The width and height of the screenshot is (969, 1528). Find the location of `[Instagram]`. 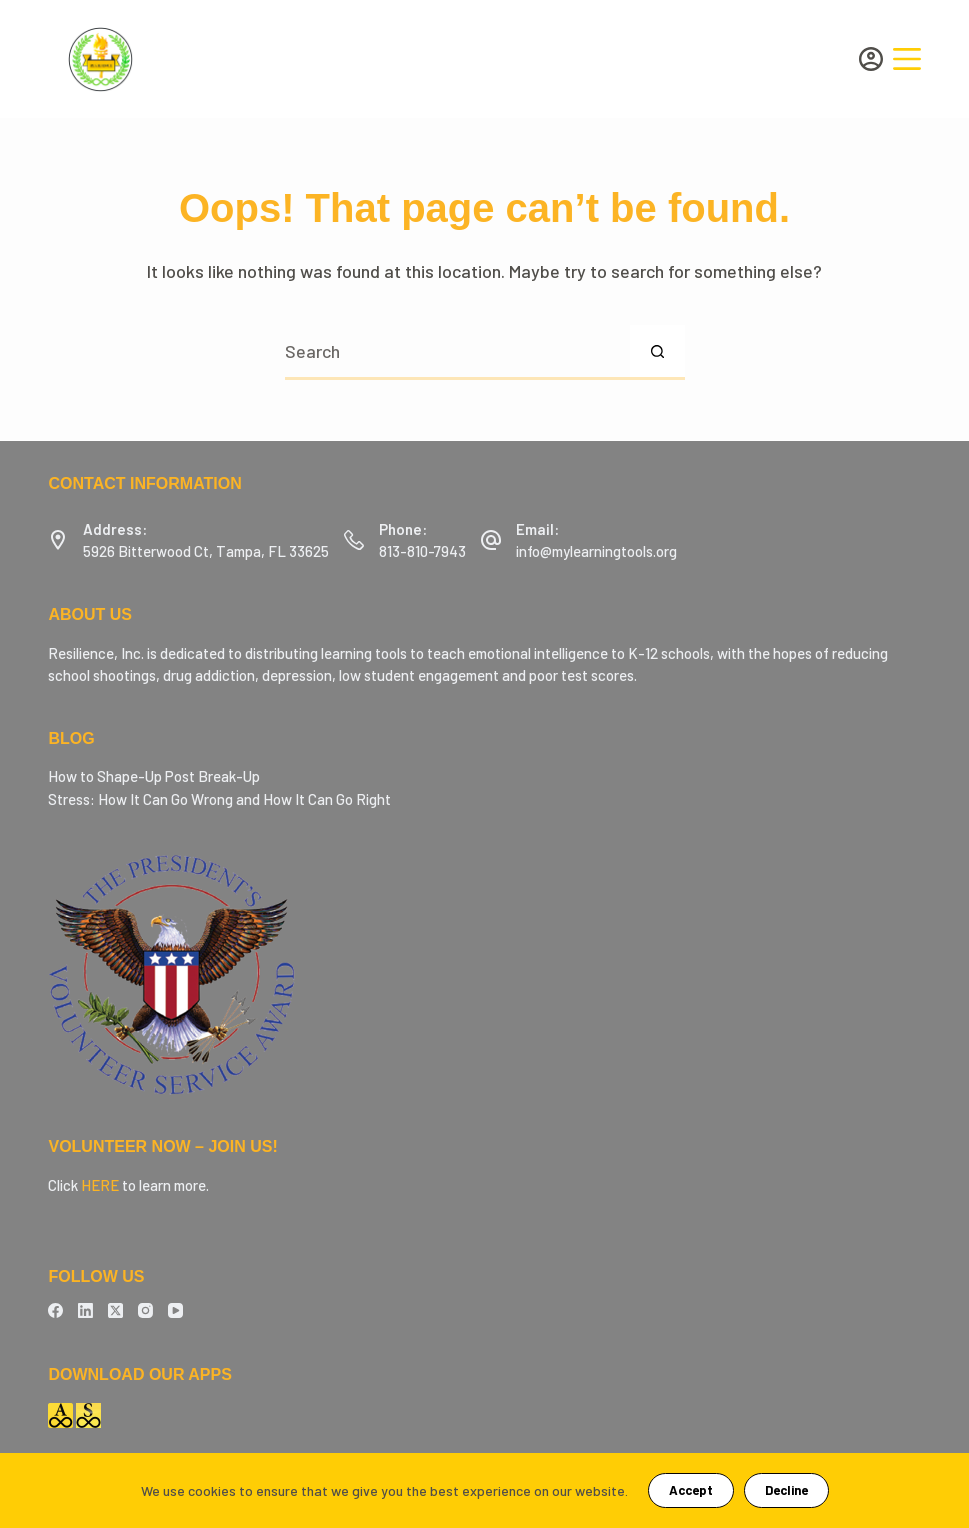

[Instagram] is located at coordinates (145, 1310).